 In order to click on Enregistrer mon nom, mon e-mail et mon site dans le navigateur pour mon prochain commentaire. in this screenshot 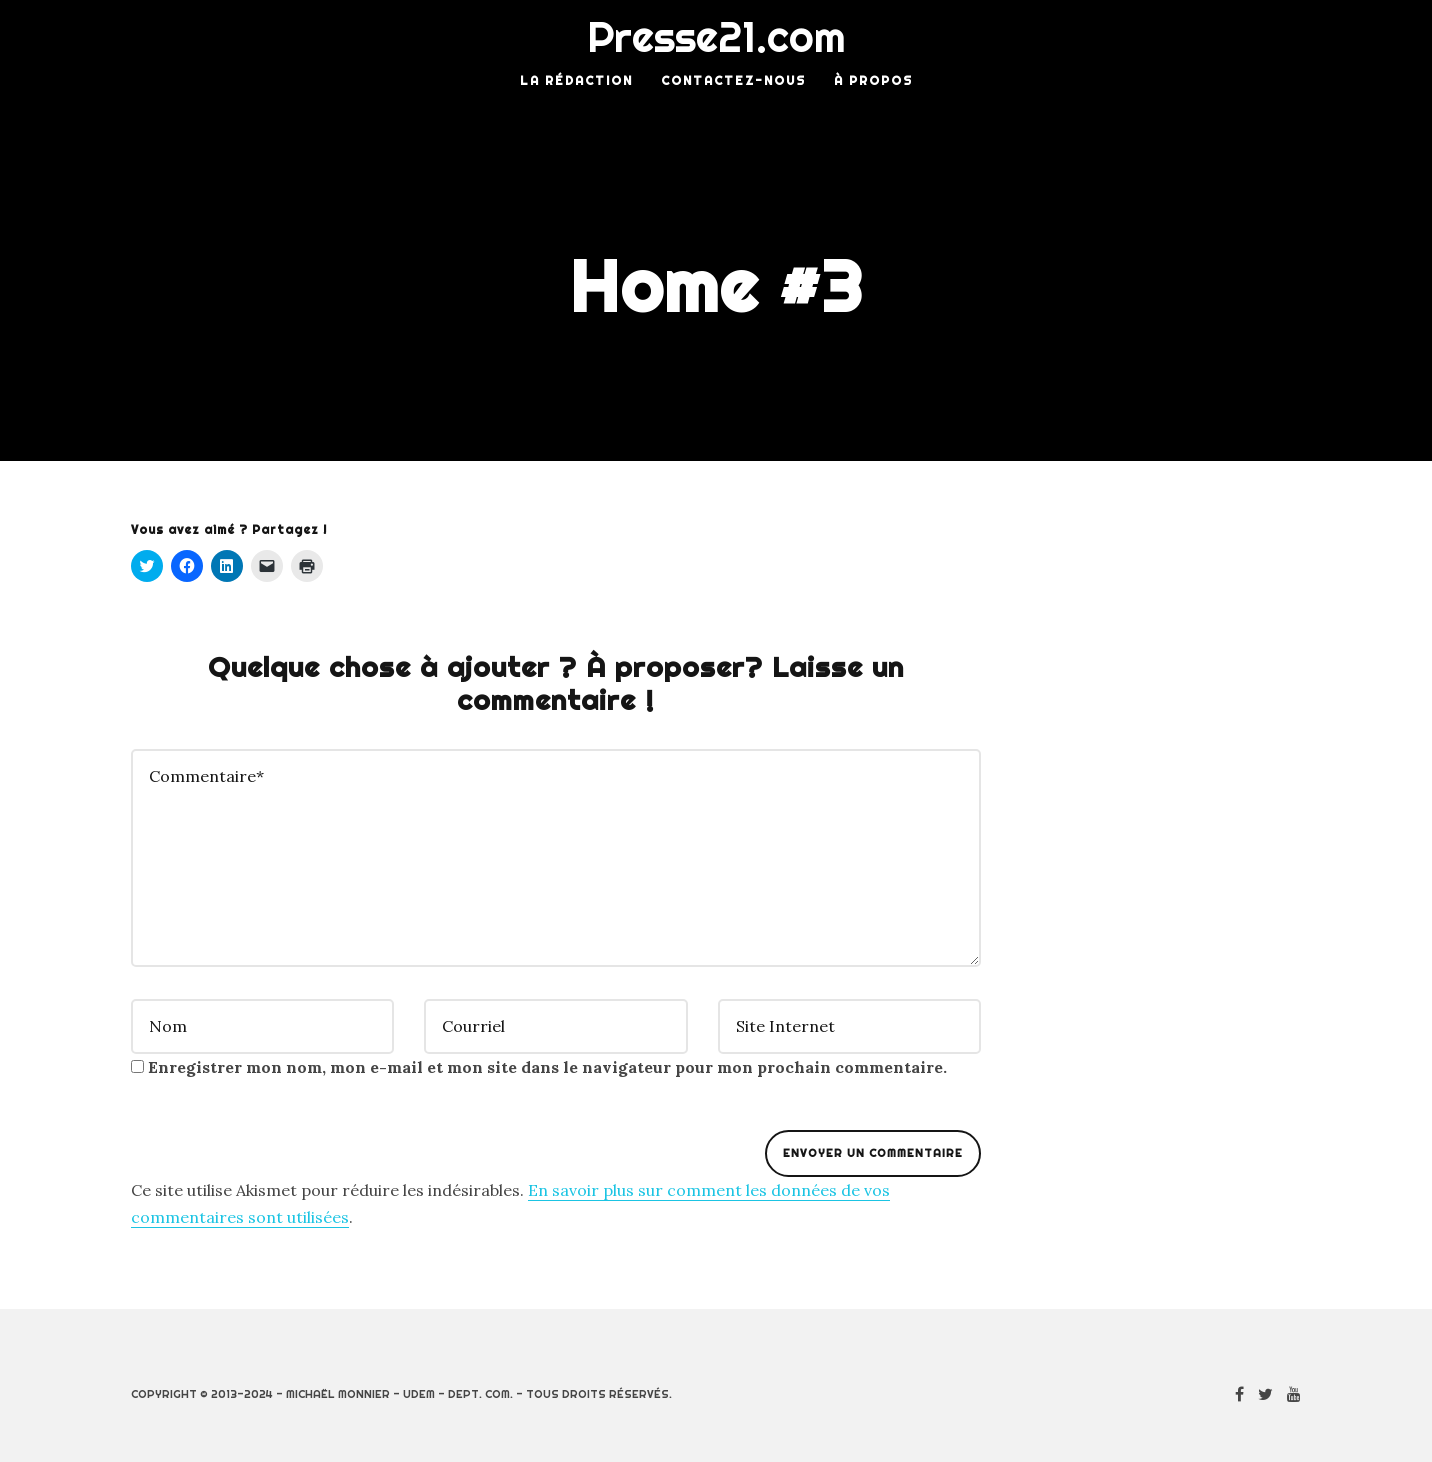, I will do `click(547, 1067)`.